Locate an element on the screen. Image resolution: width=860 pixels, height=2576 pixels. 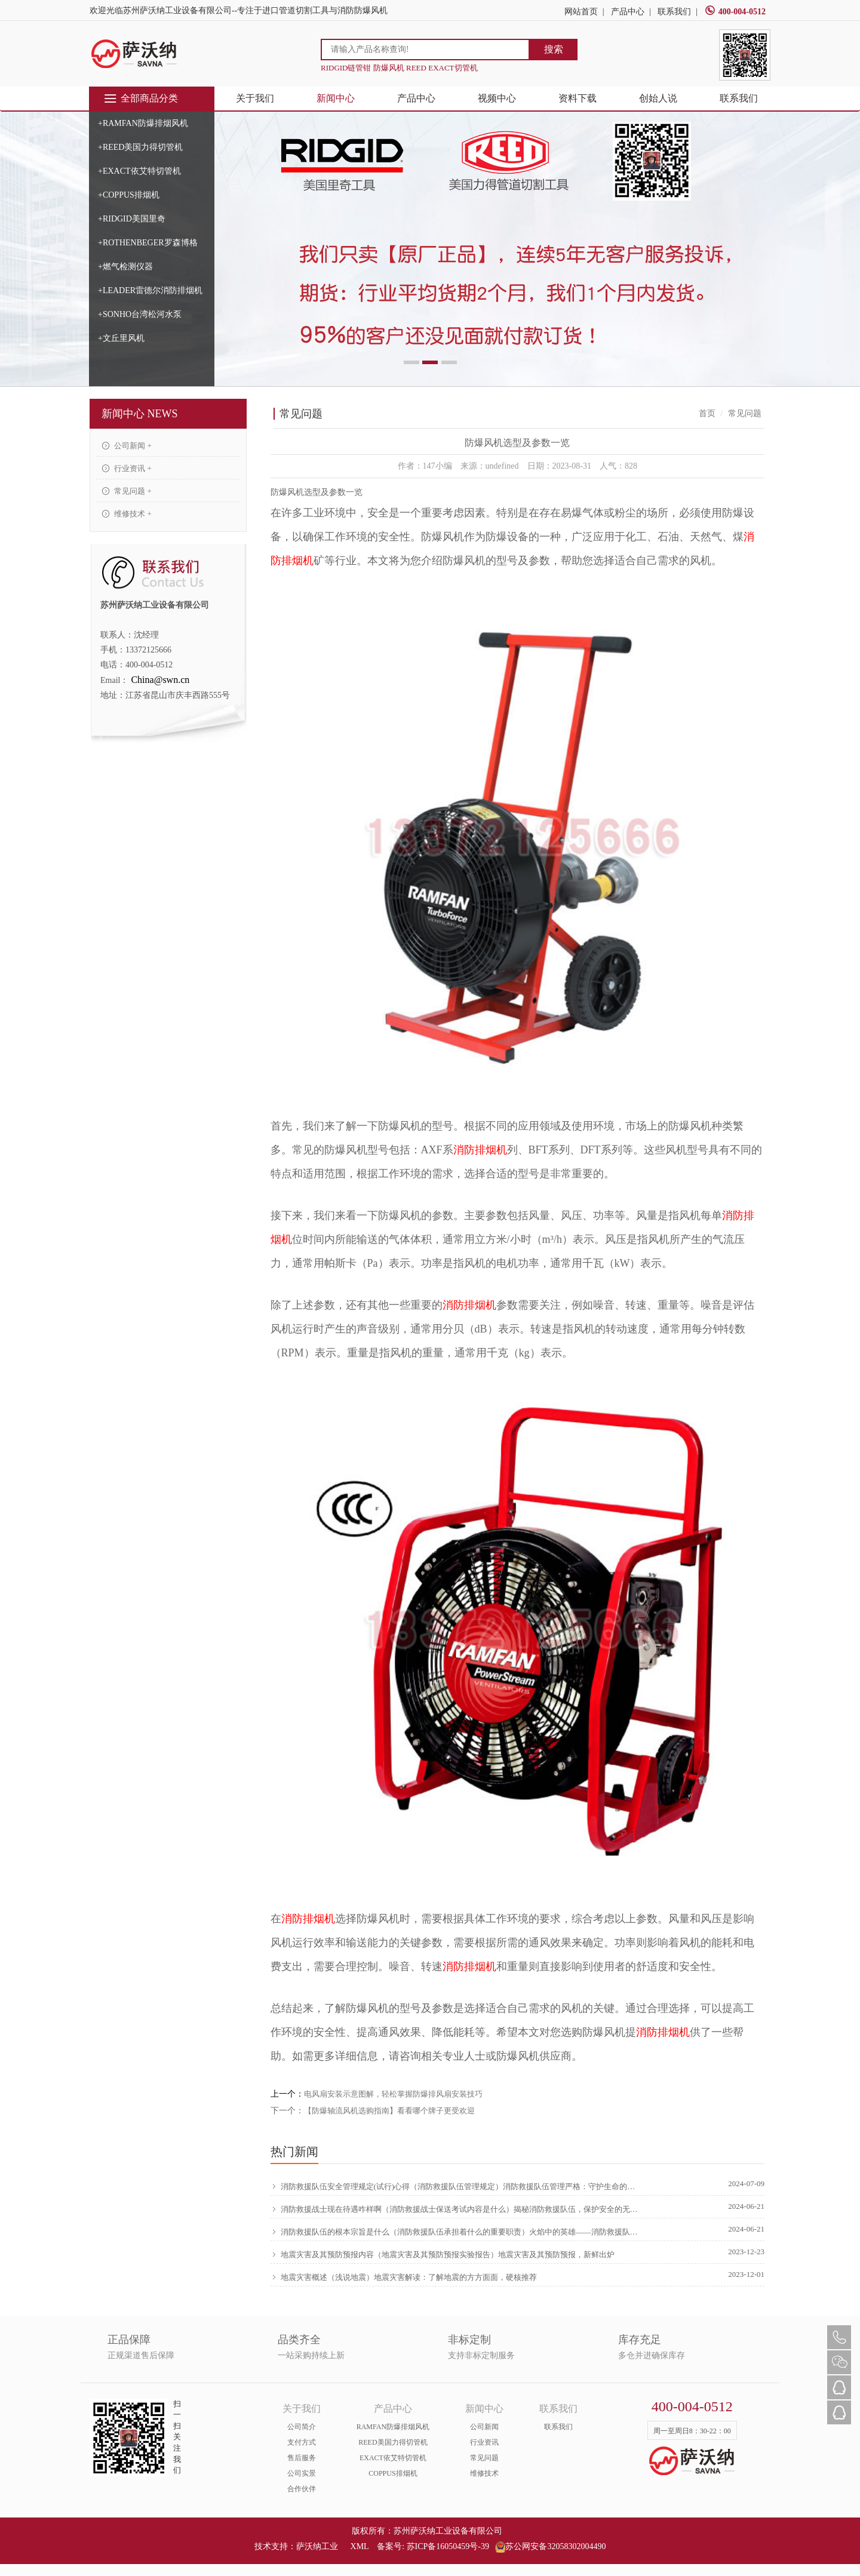
维修技术 is located at coordinates (484, 2473).